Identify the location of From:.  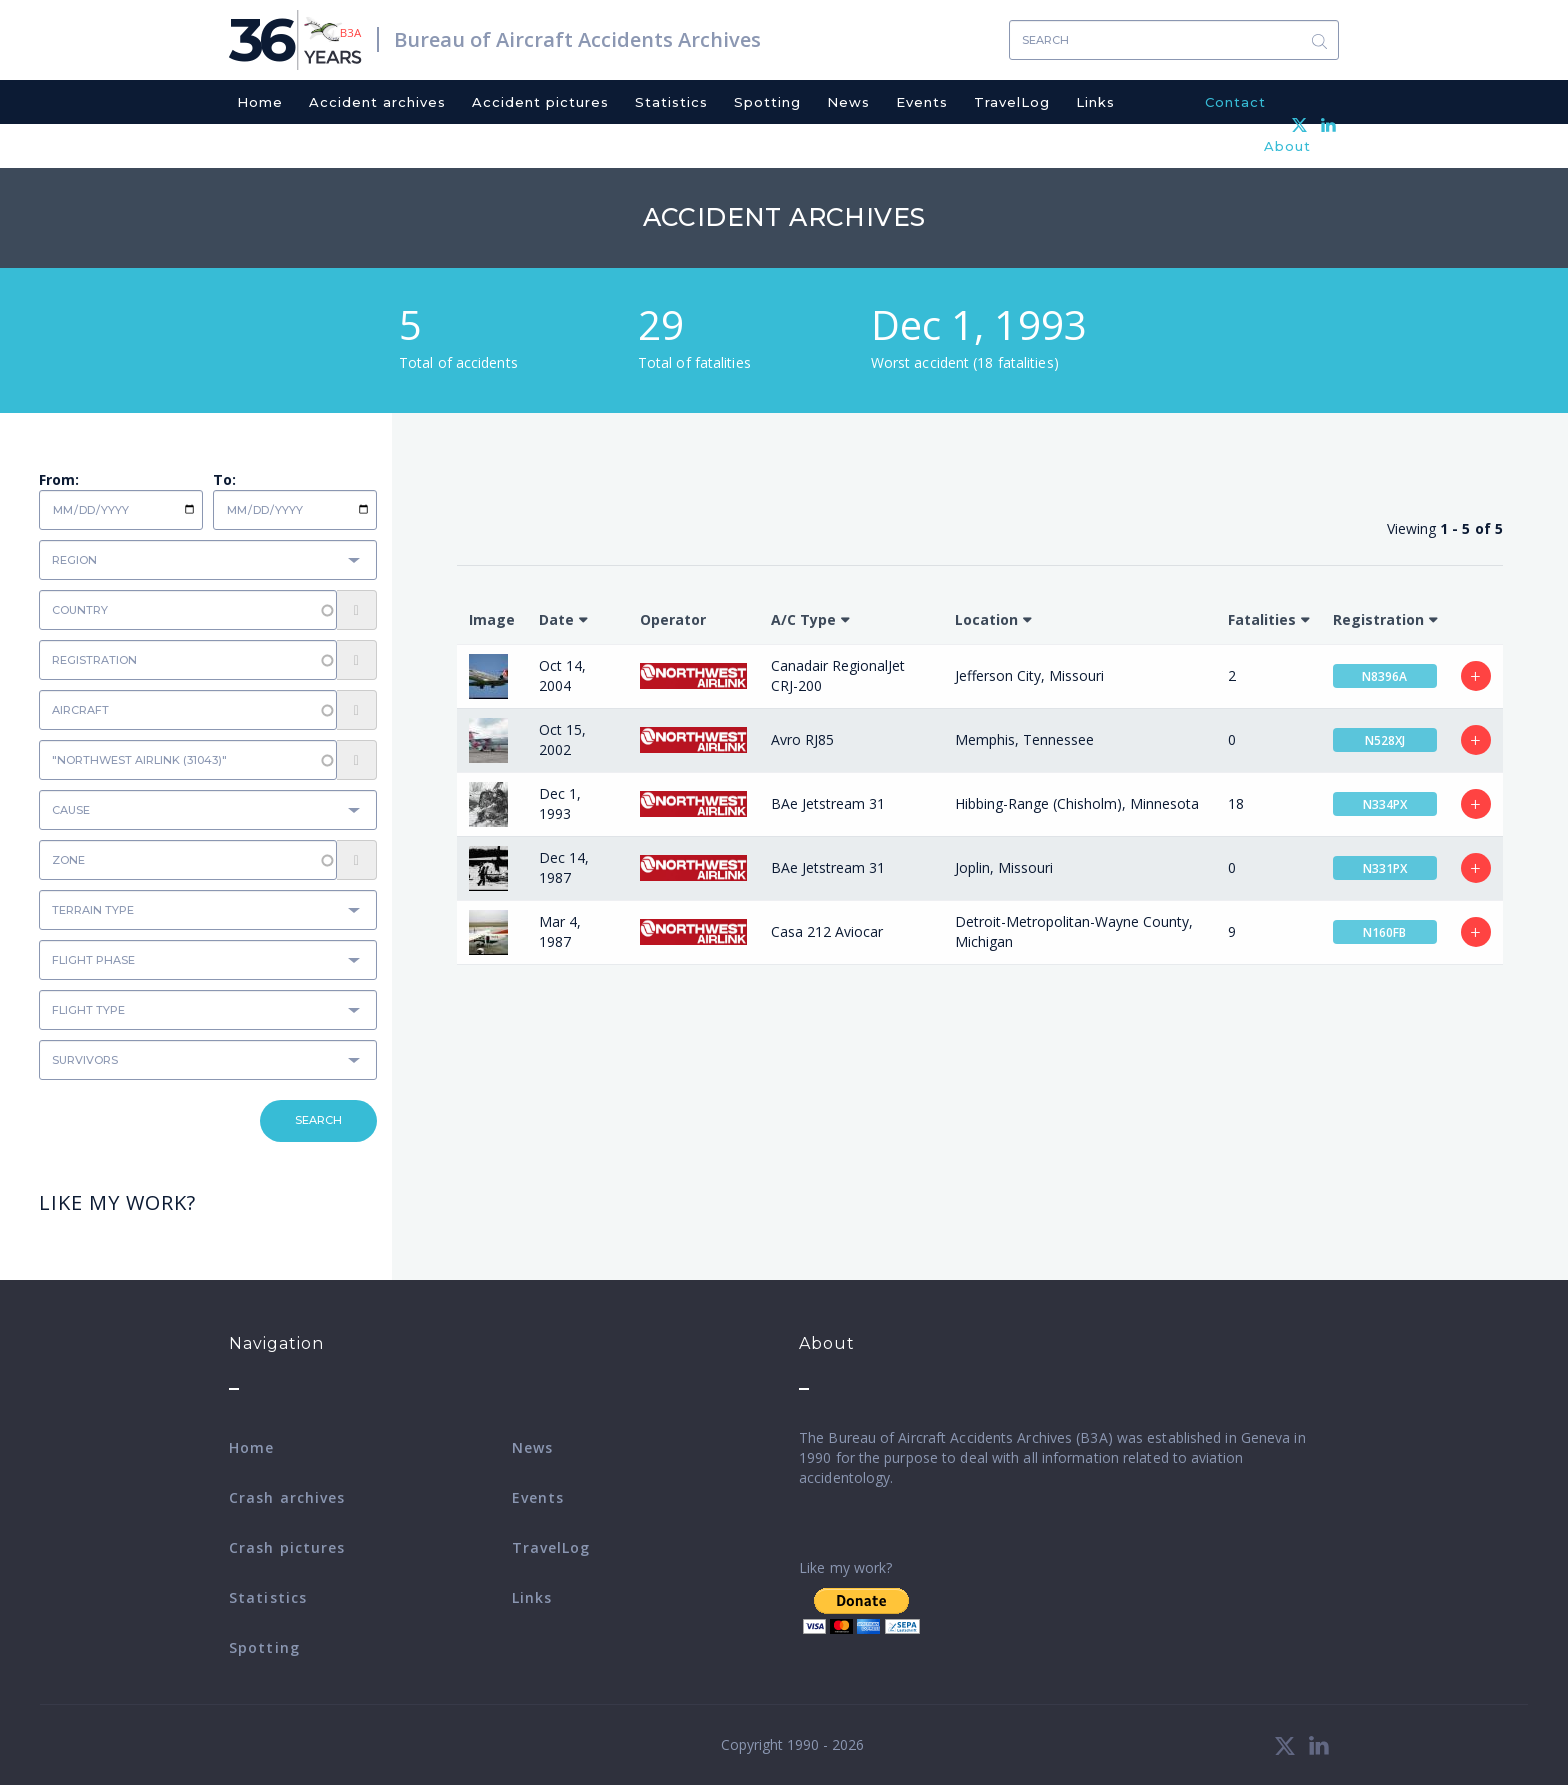
(59, 479).